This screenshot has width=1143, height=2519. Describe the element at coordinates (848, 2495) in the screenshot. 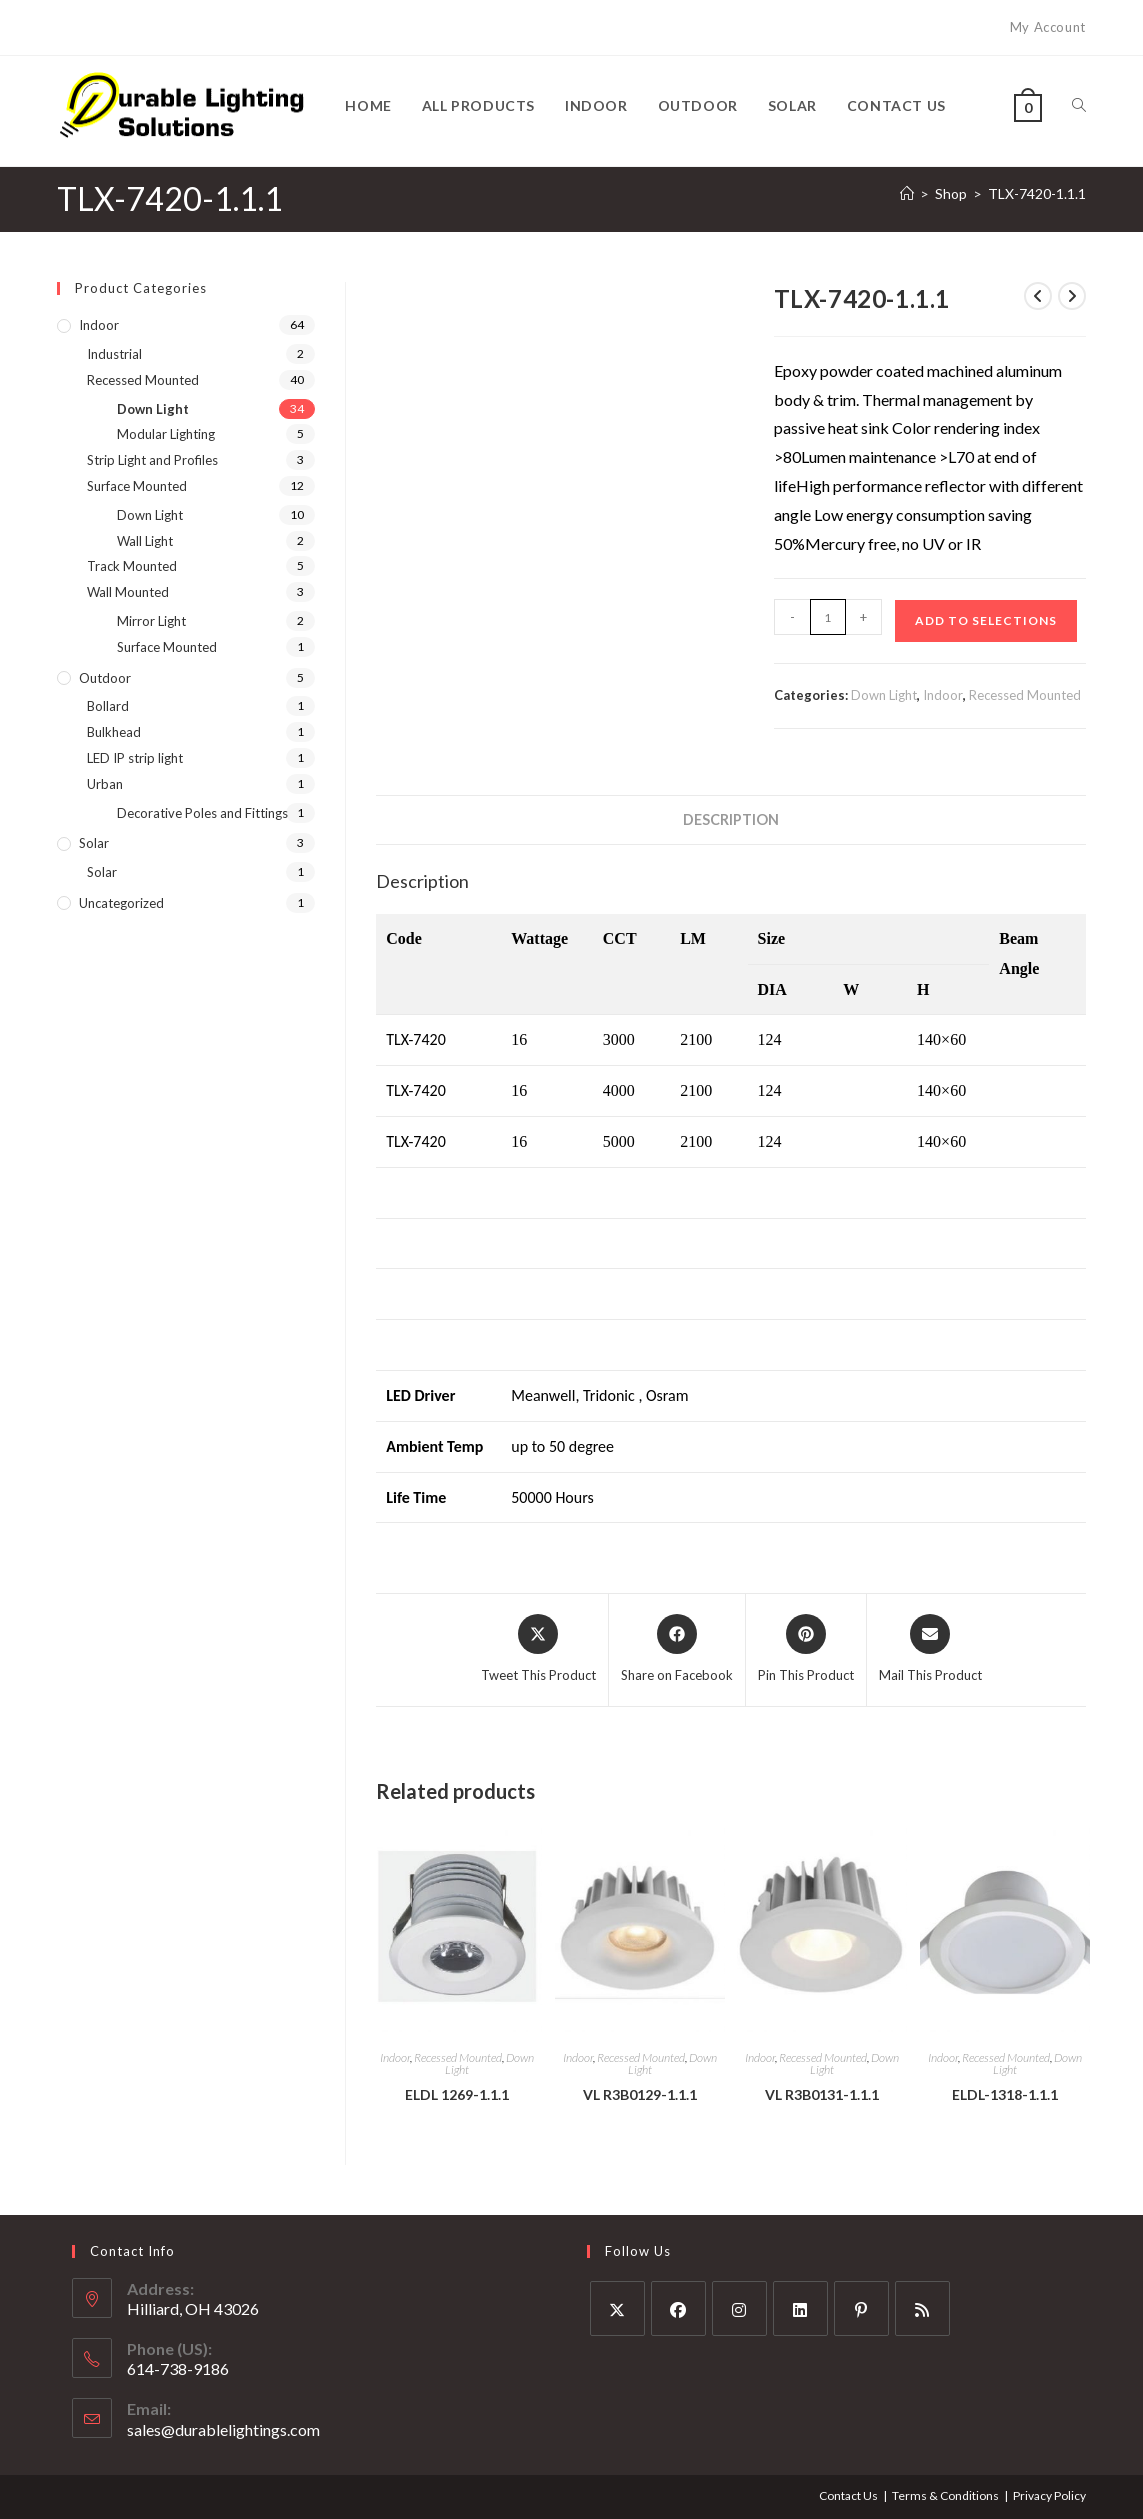

I see `Contact Us` at that location.